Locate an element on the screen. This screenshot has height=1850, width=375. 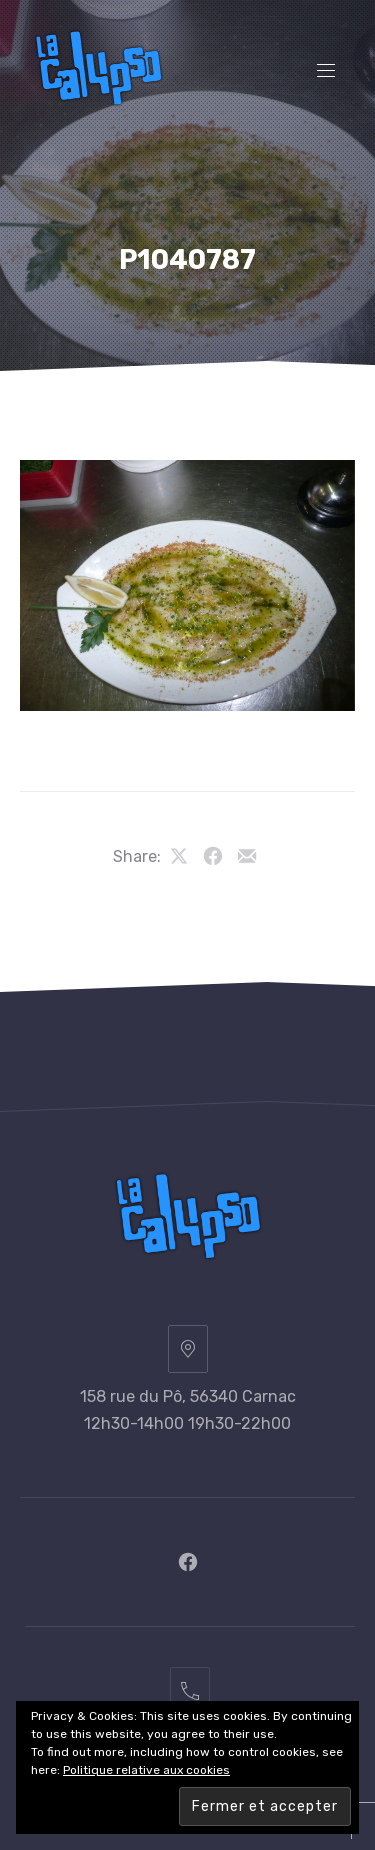
Politique relative aux cookies is located at coordinates (146, 1770).